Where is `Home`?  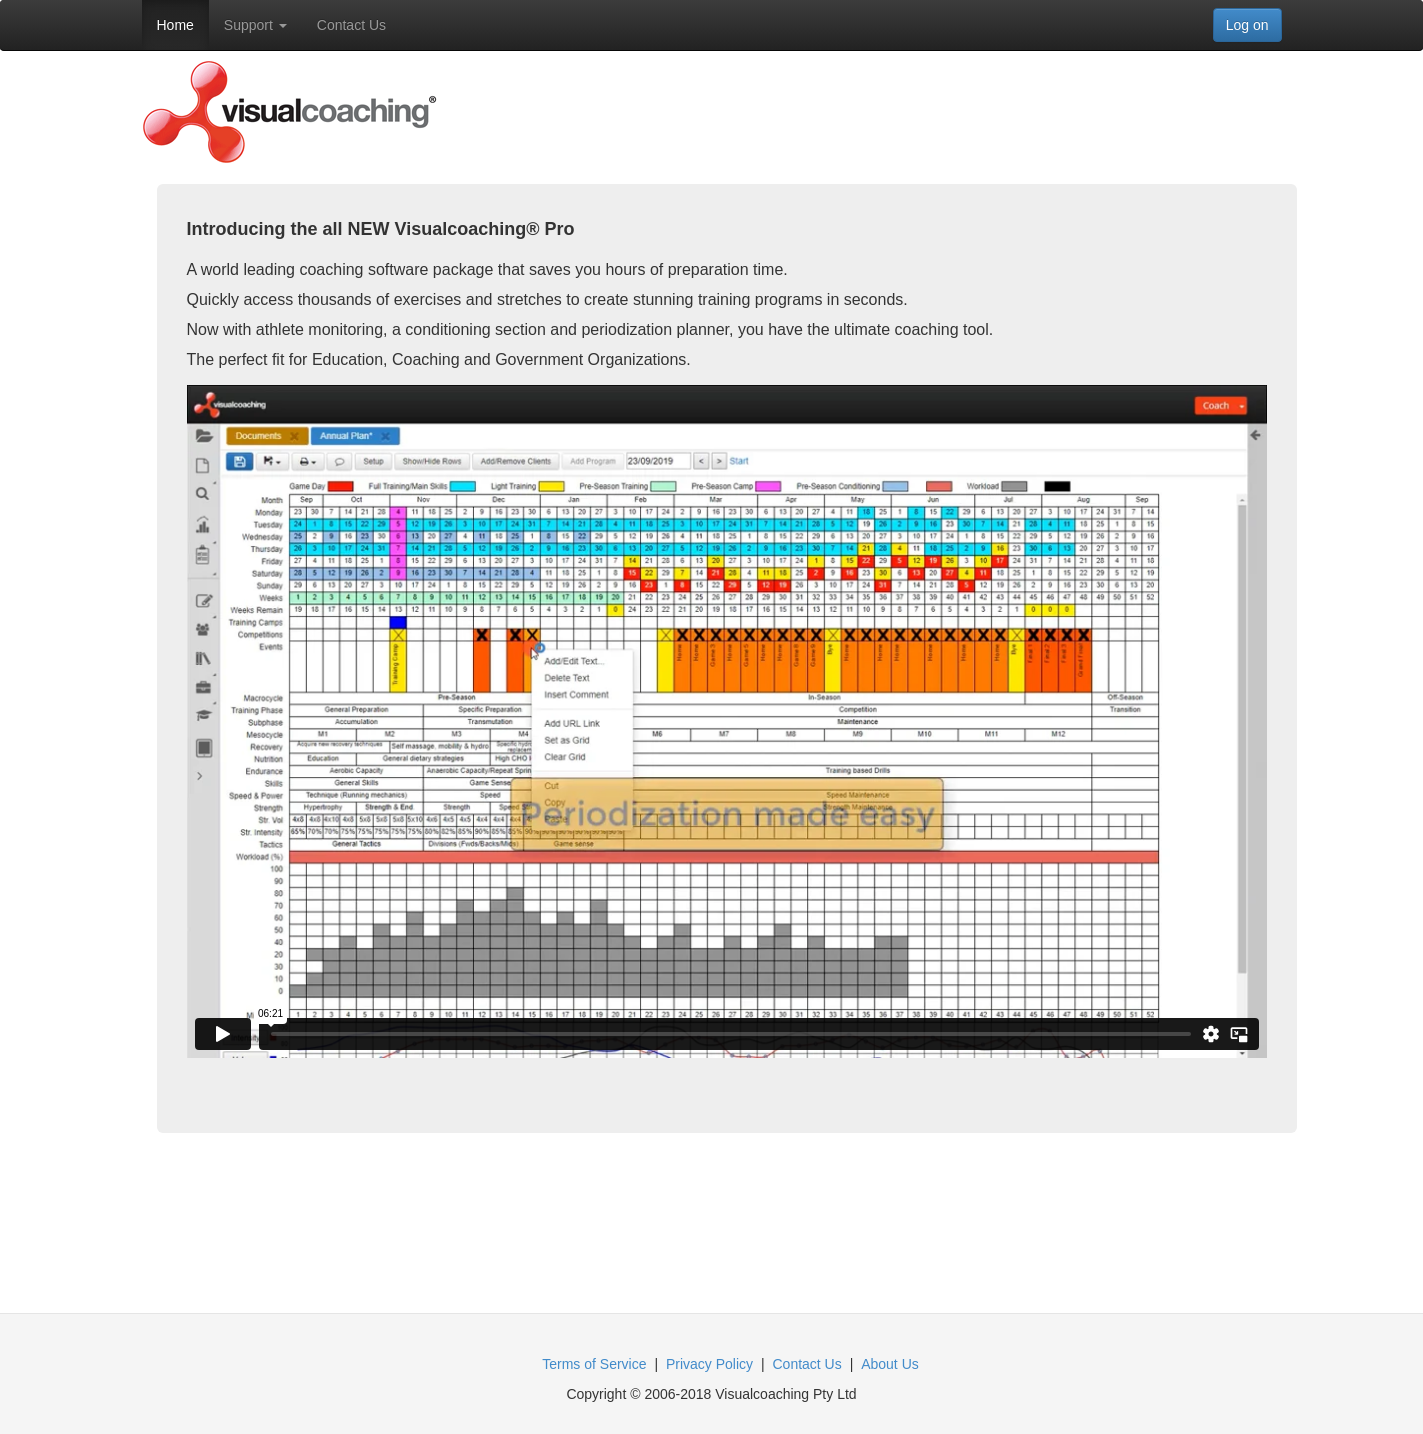 Home is located at coordinates (175, 25).